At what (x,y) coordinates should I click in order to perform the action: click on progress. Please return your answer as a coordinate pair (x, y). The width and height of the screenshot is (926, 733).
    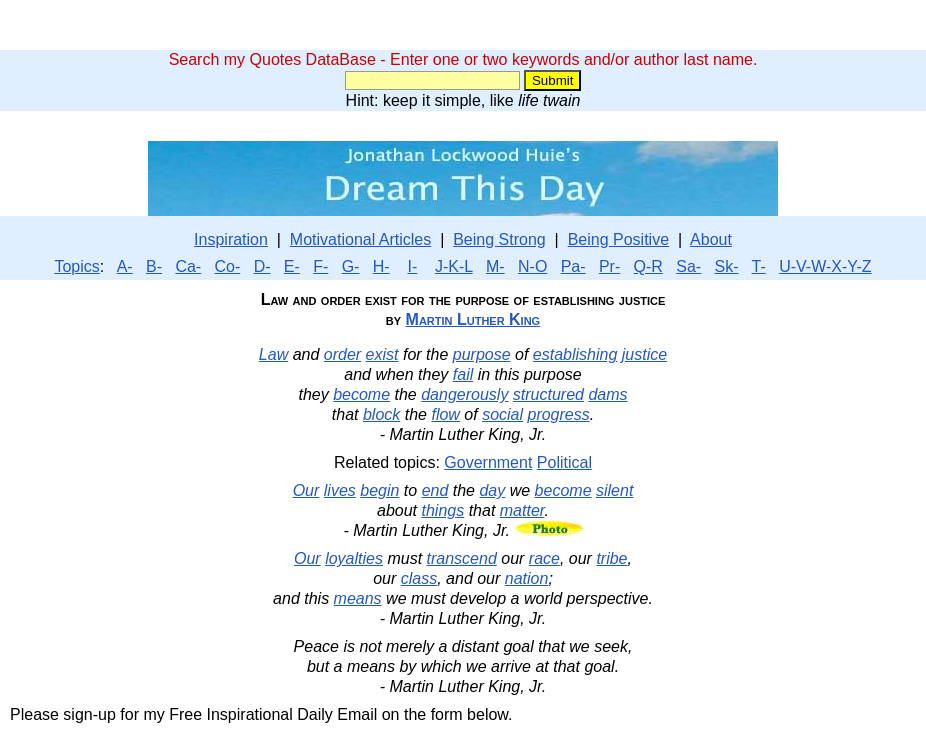
    Looking at the image, I should click on (558, 414).